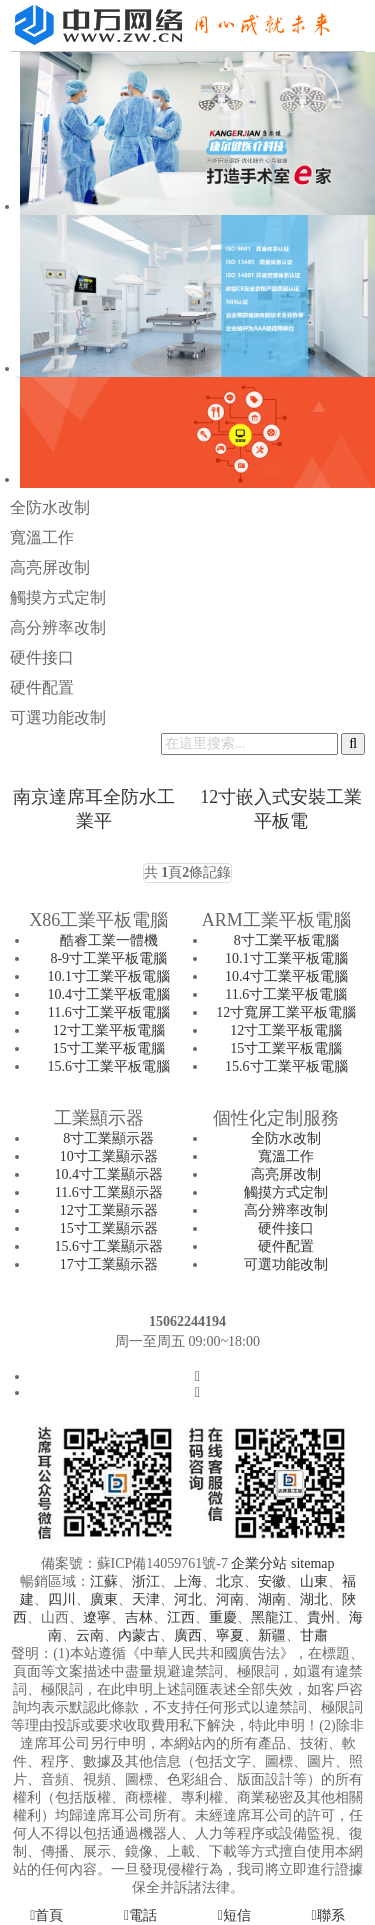  I want to click on 10.1寸工業平板電腦, so click(109, 976).